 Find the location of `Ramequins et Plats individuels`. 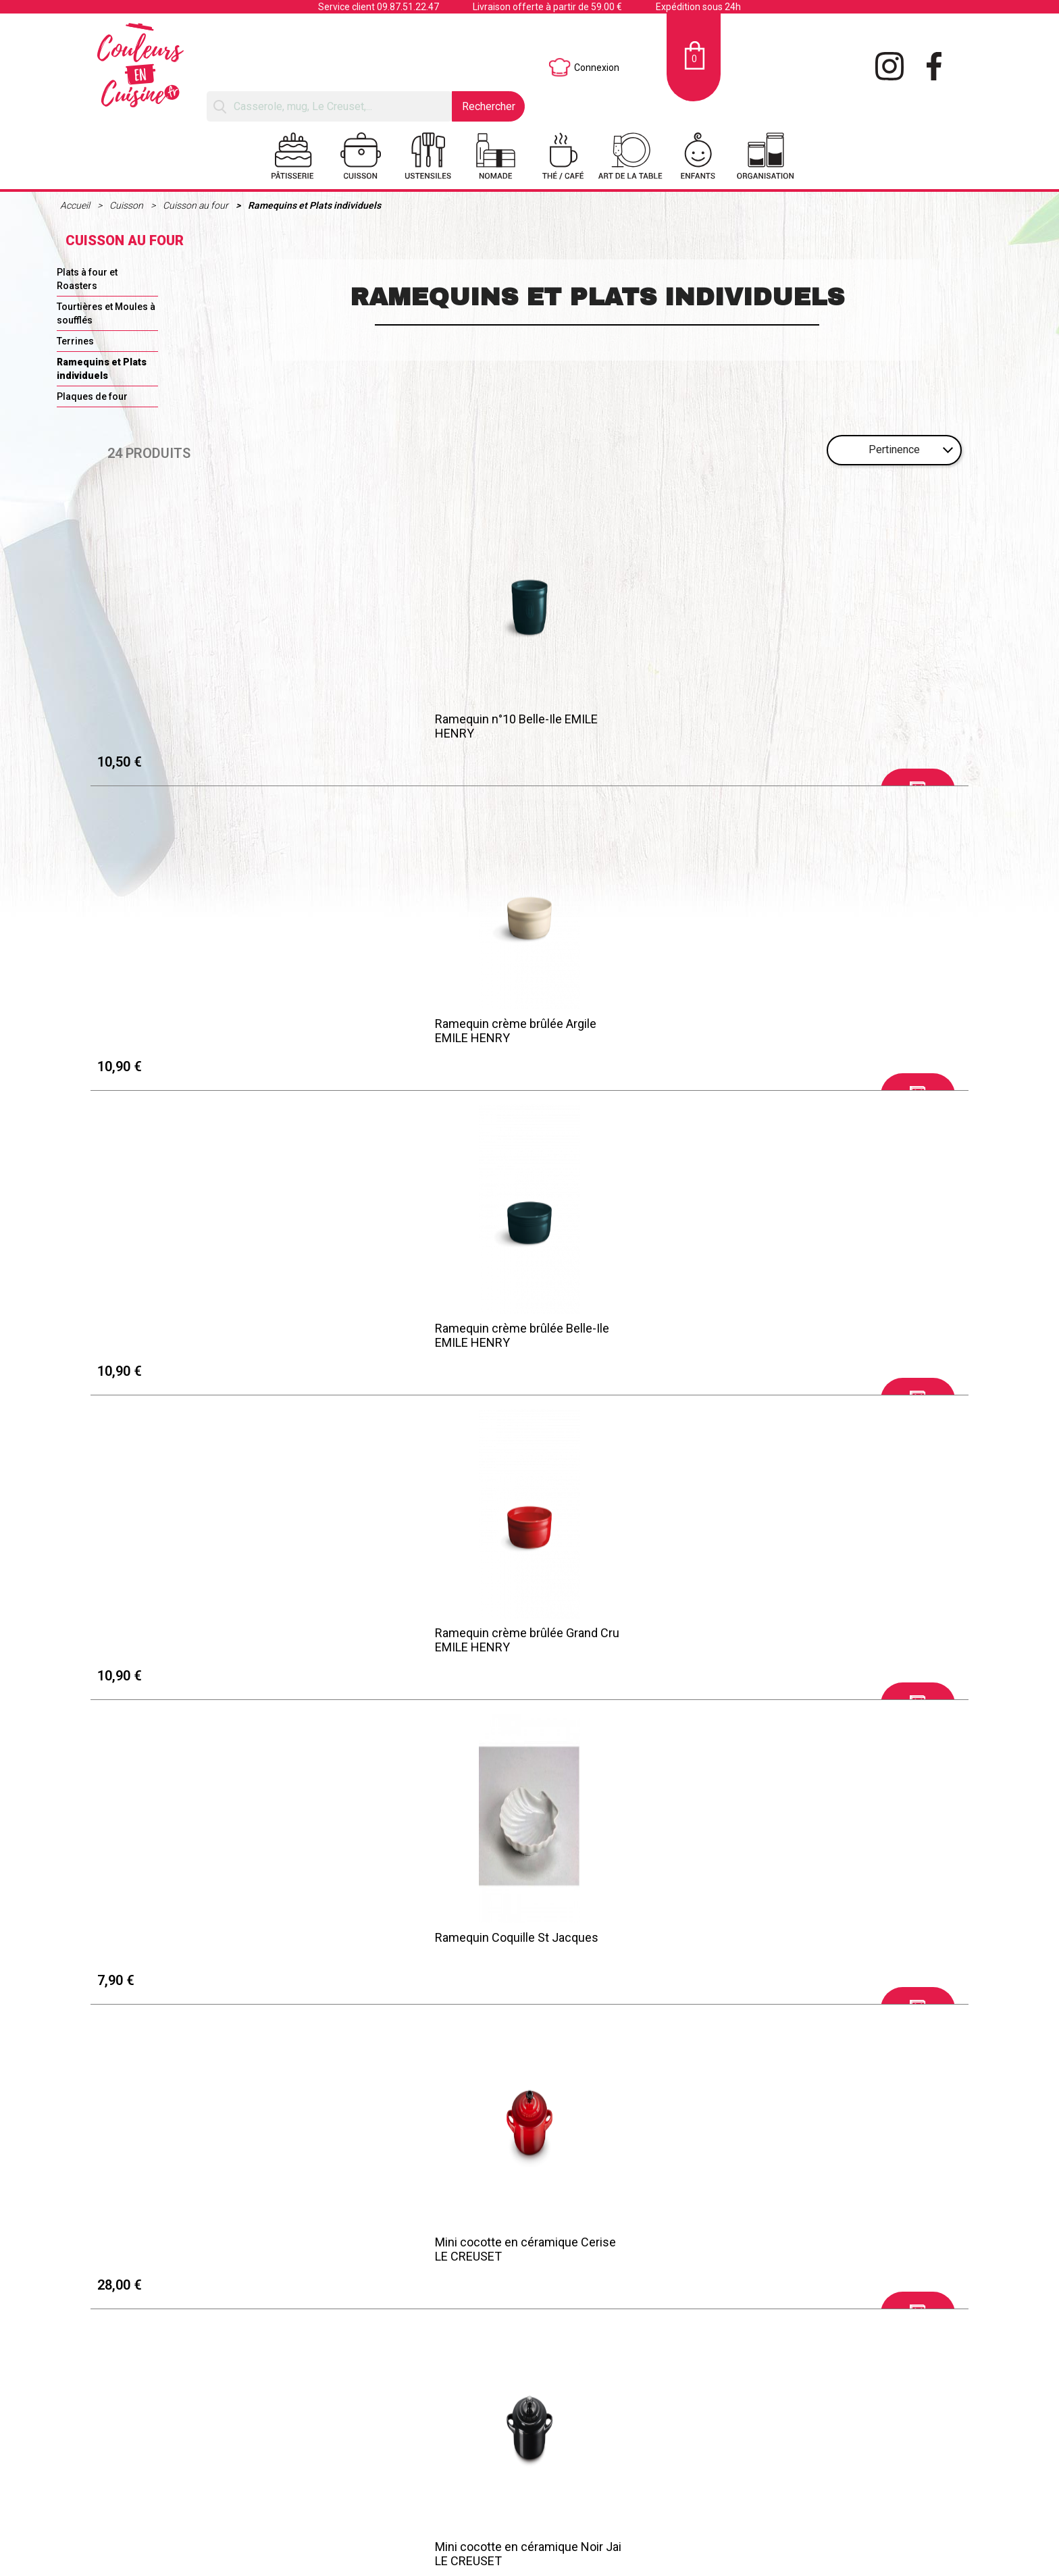

Ramequins et Plats individuels is located at coordinates (314, 205).